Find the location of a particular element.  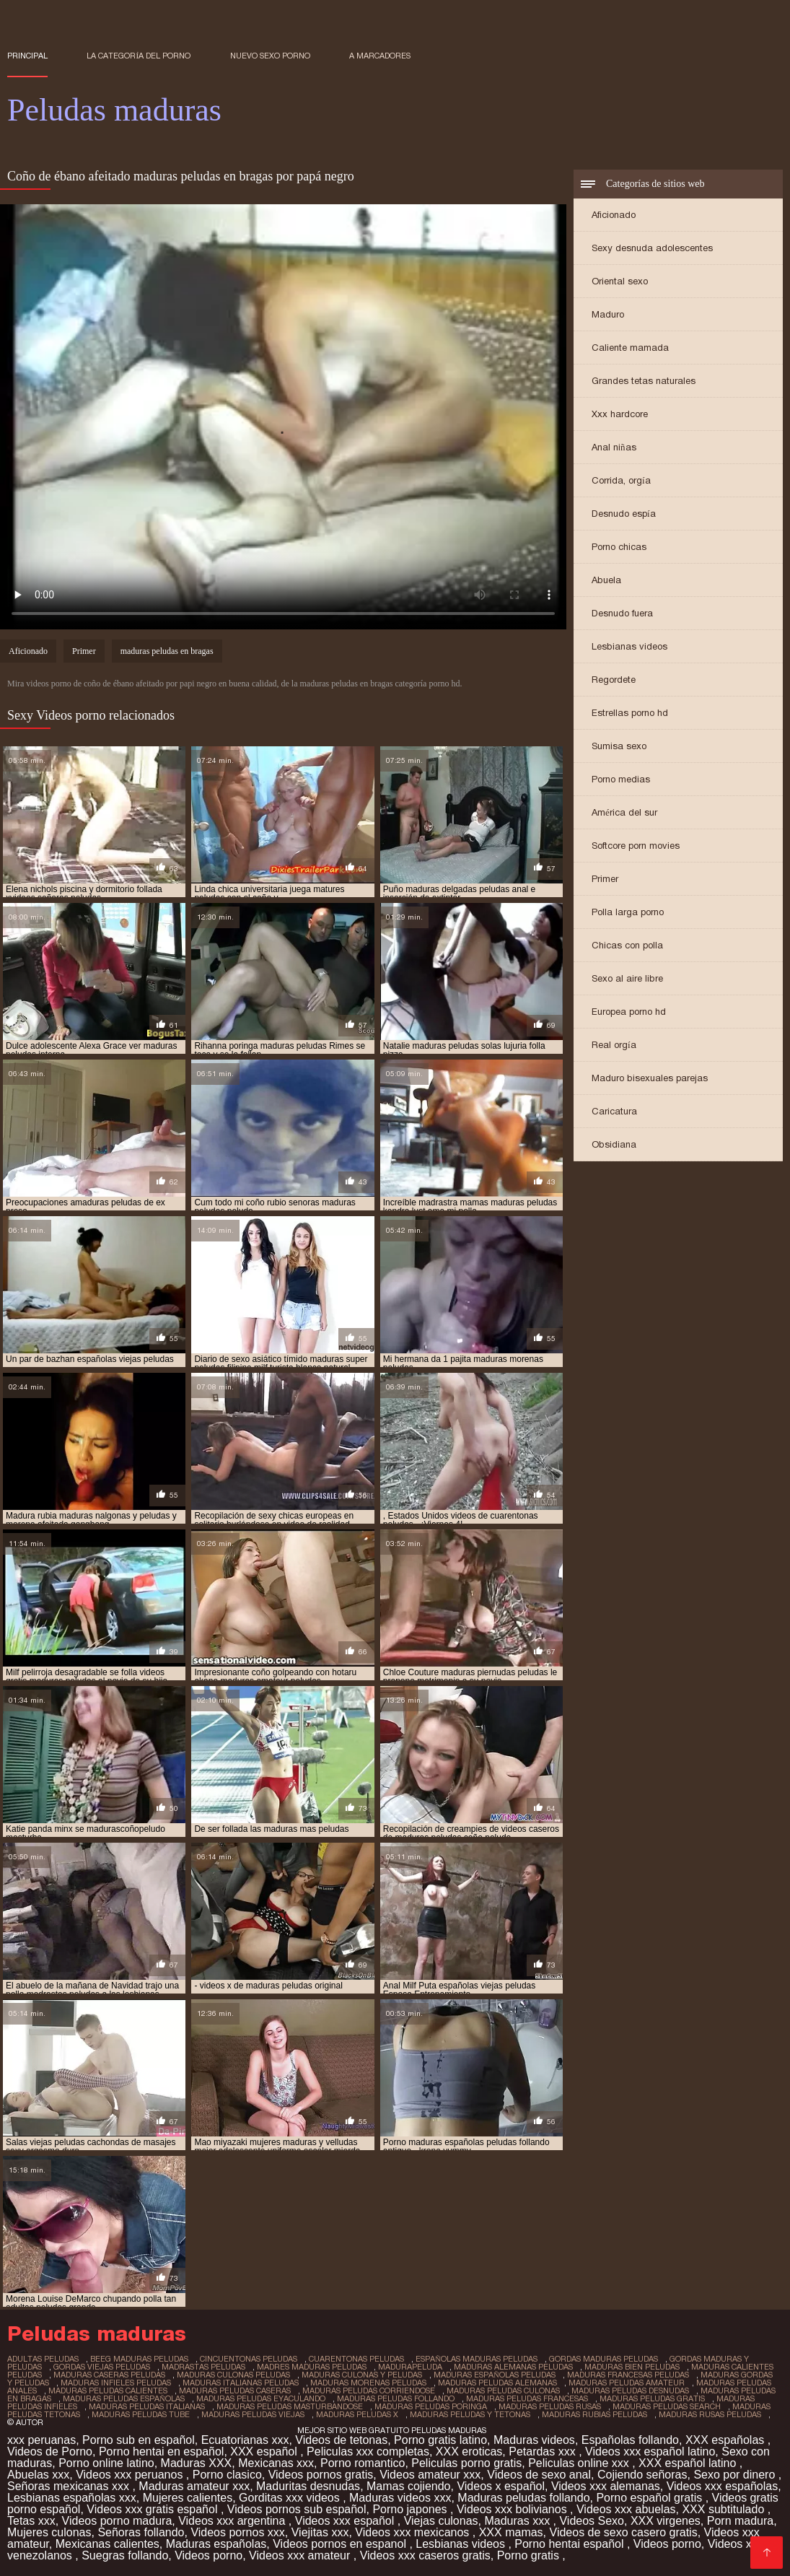

maduras peludas follando is located at coordinates (396, 2398).